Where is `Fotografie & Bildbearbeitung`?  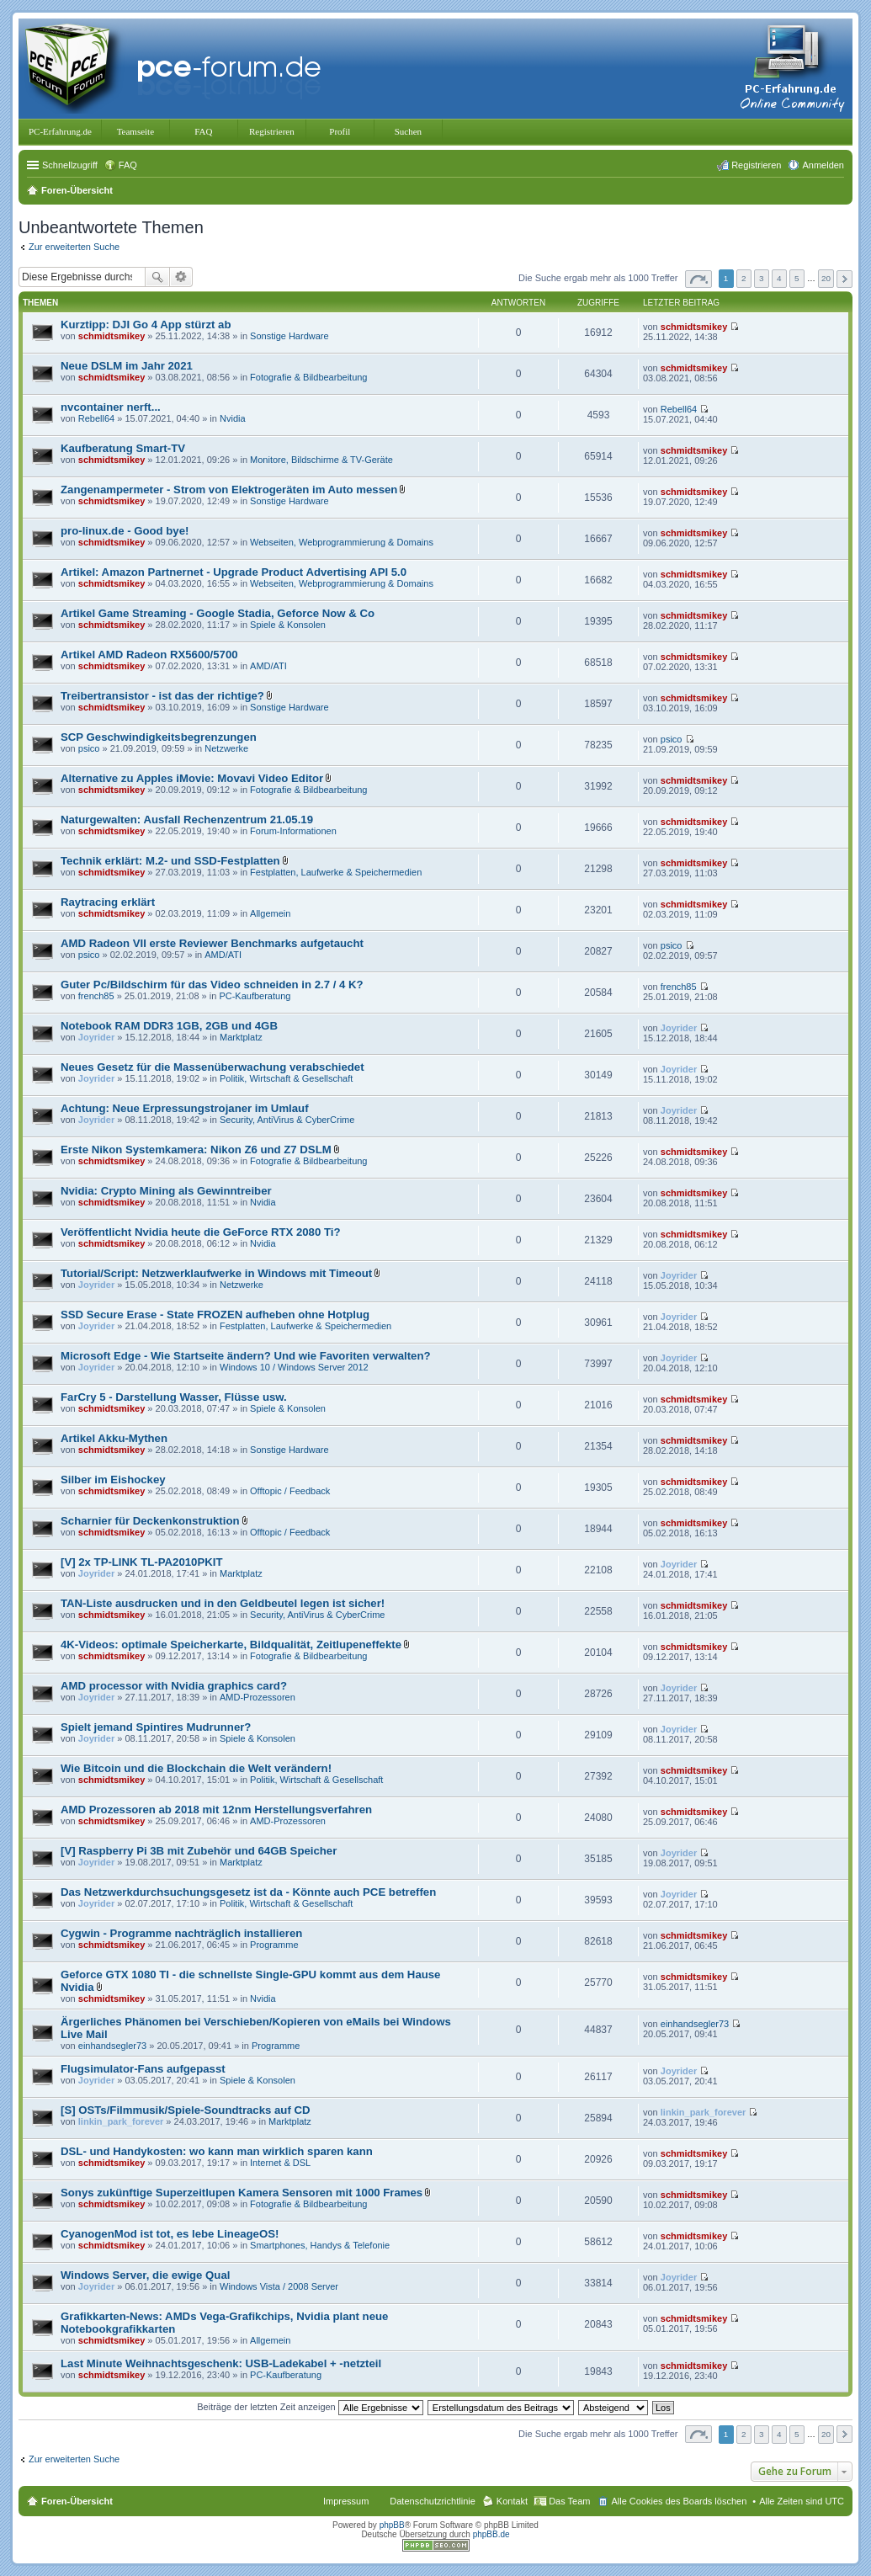 Fotografie & Bildbearbeitung is located at coordinates (308, 377).